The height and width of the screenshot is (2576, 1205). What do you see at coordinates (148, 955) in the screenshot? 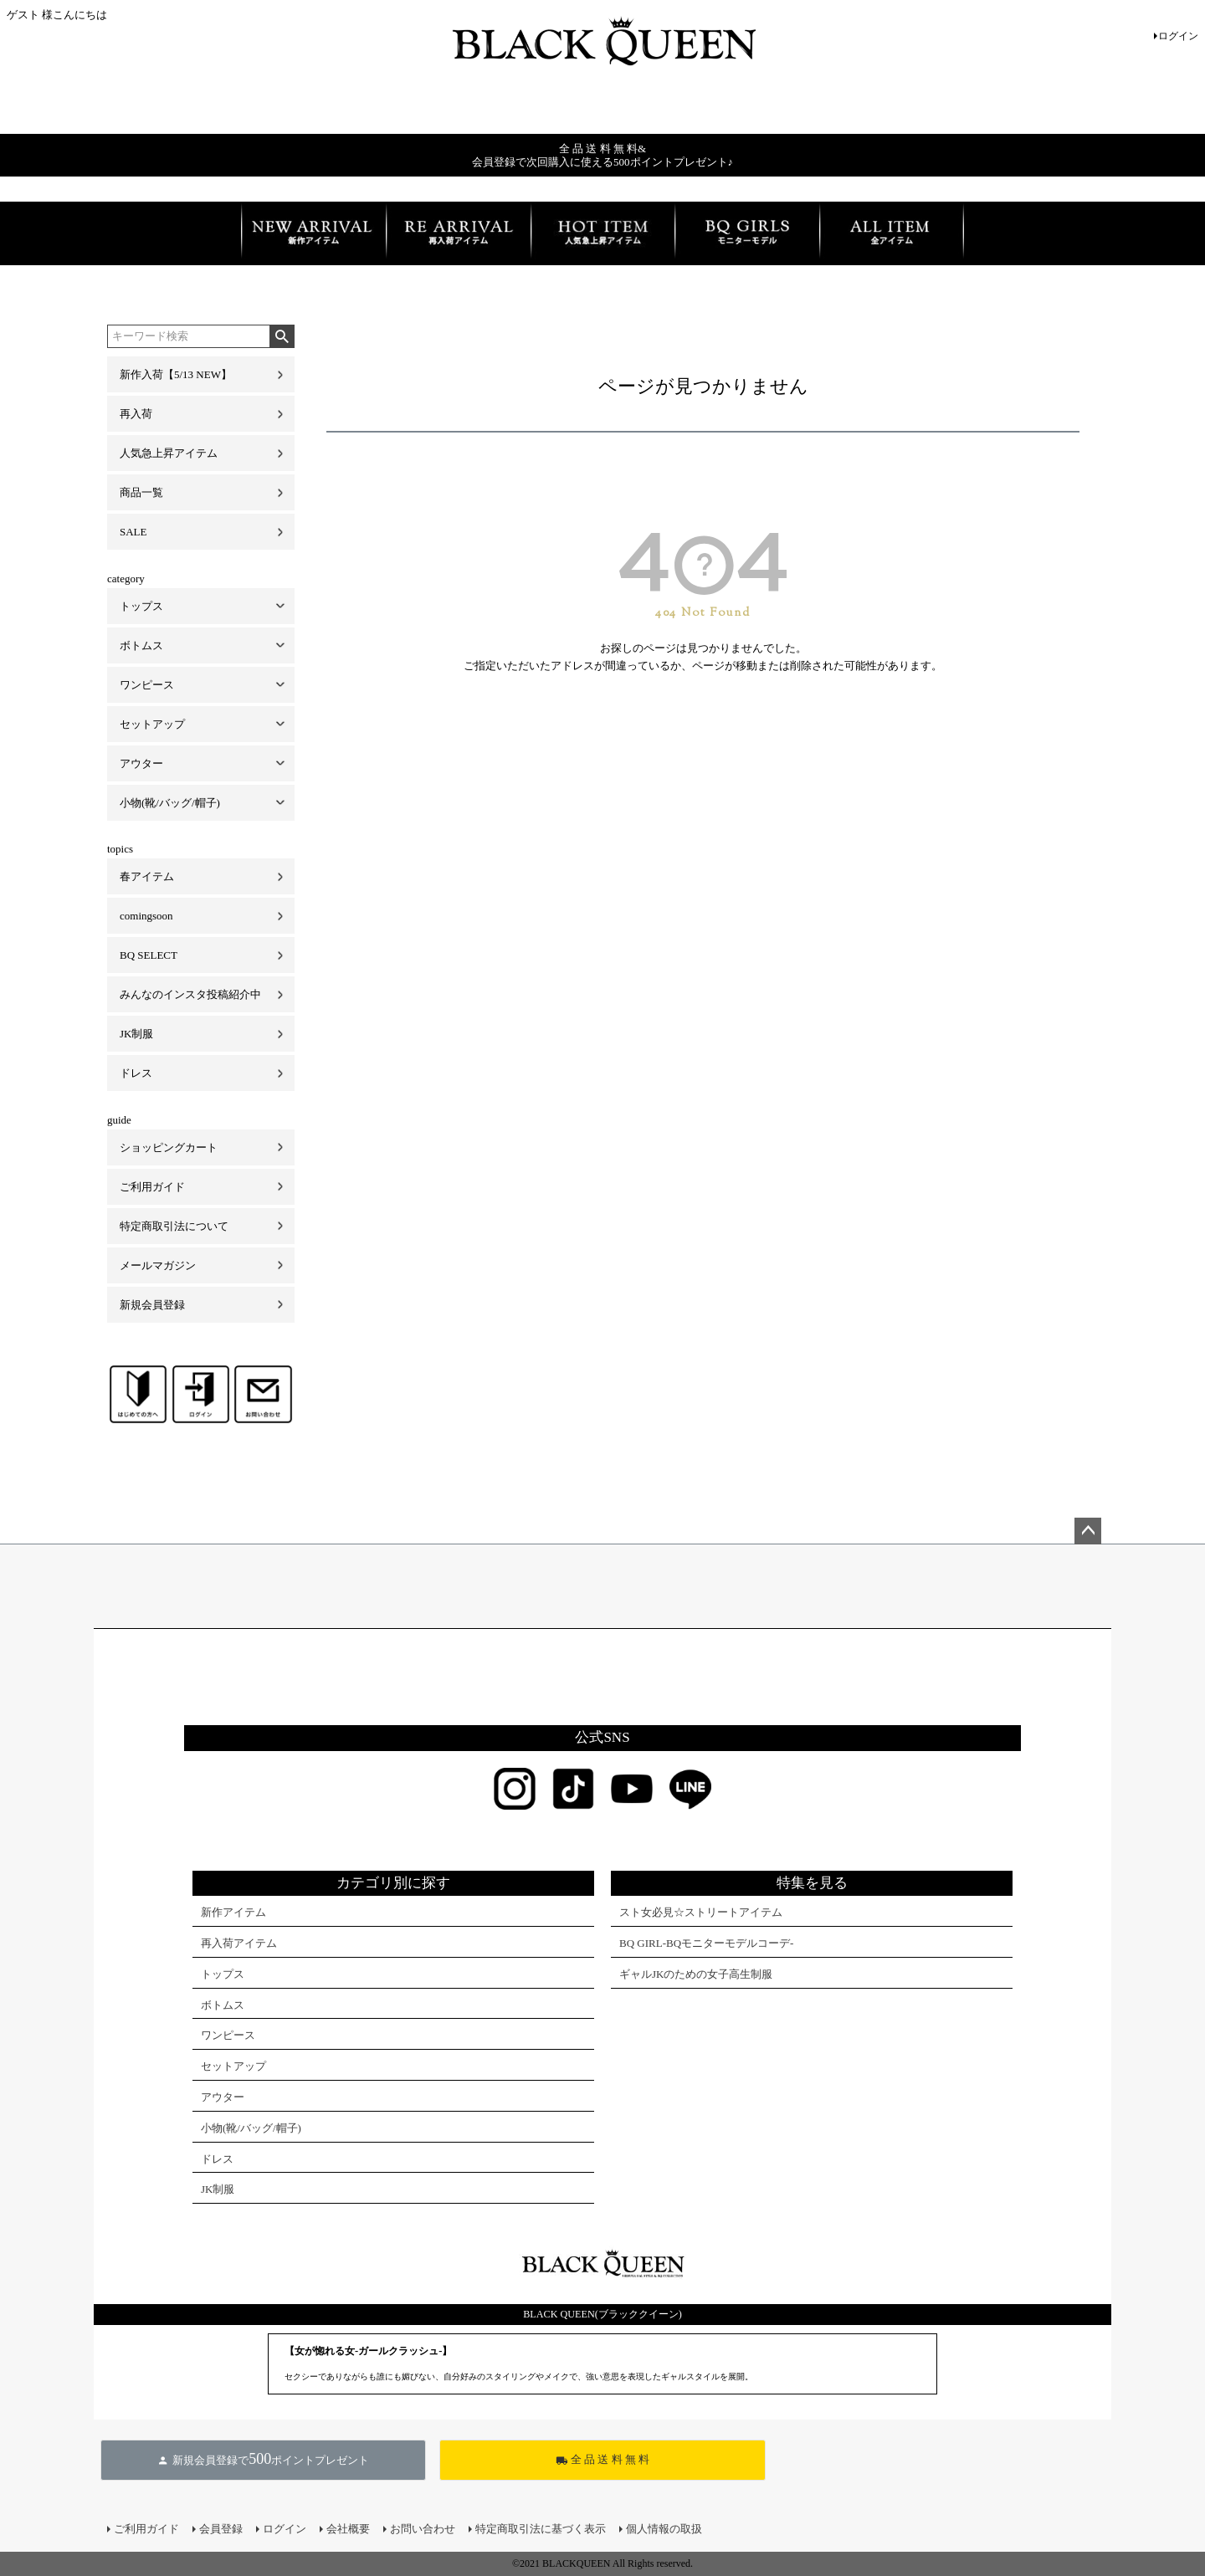
I see `BQ SELECT` at bounding box center [148, 955].